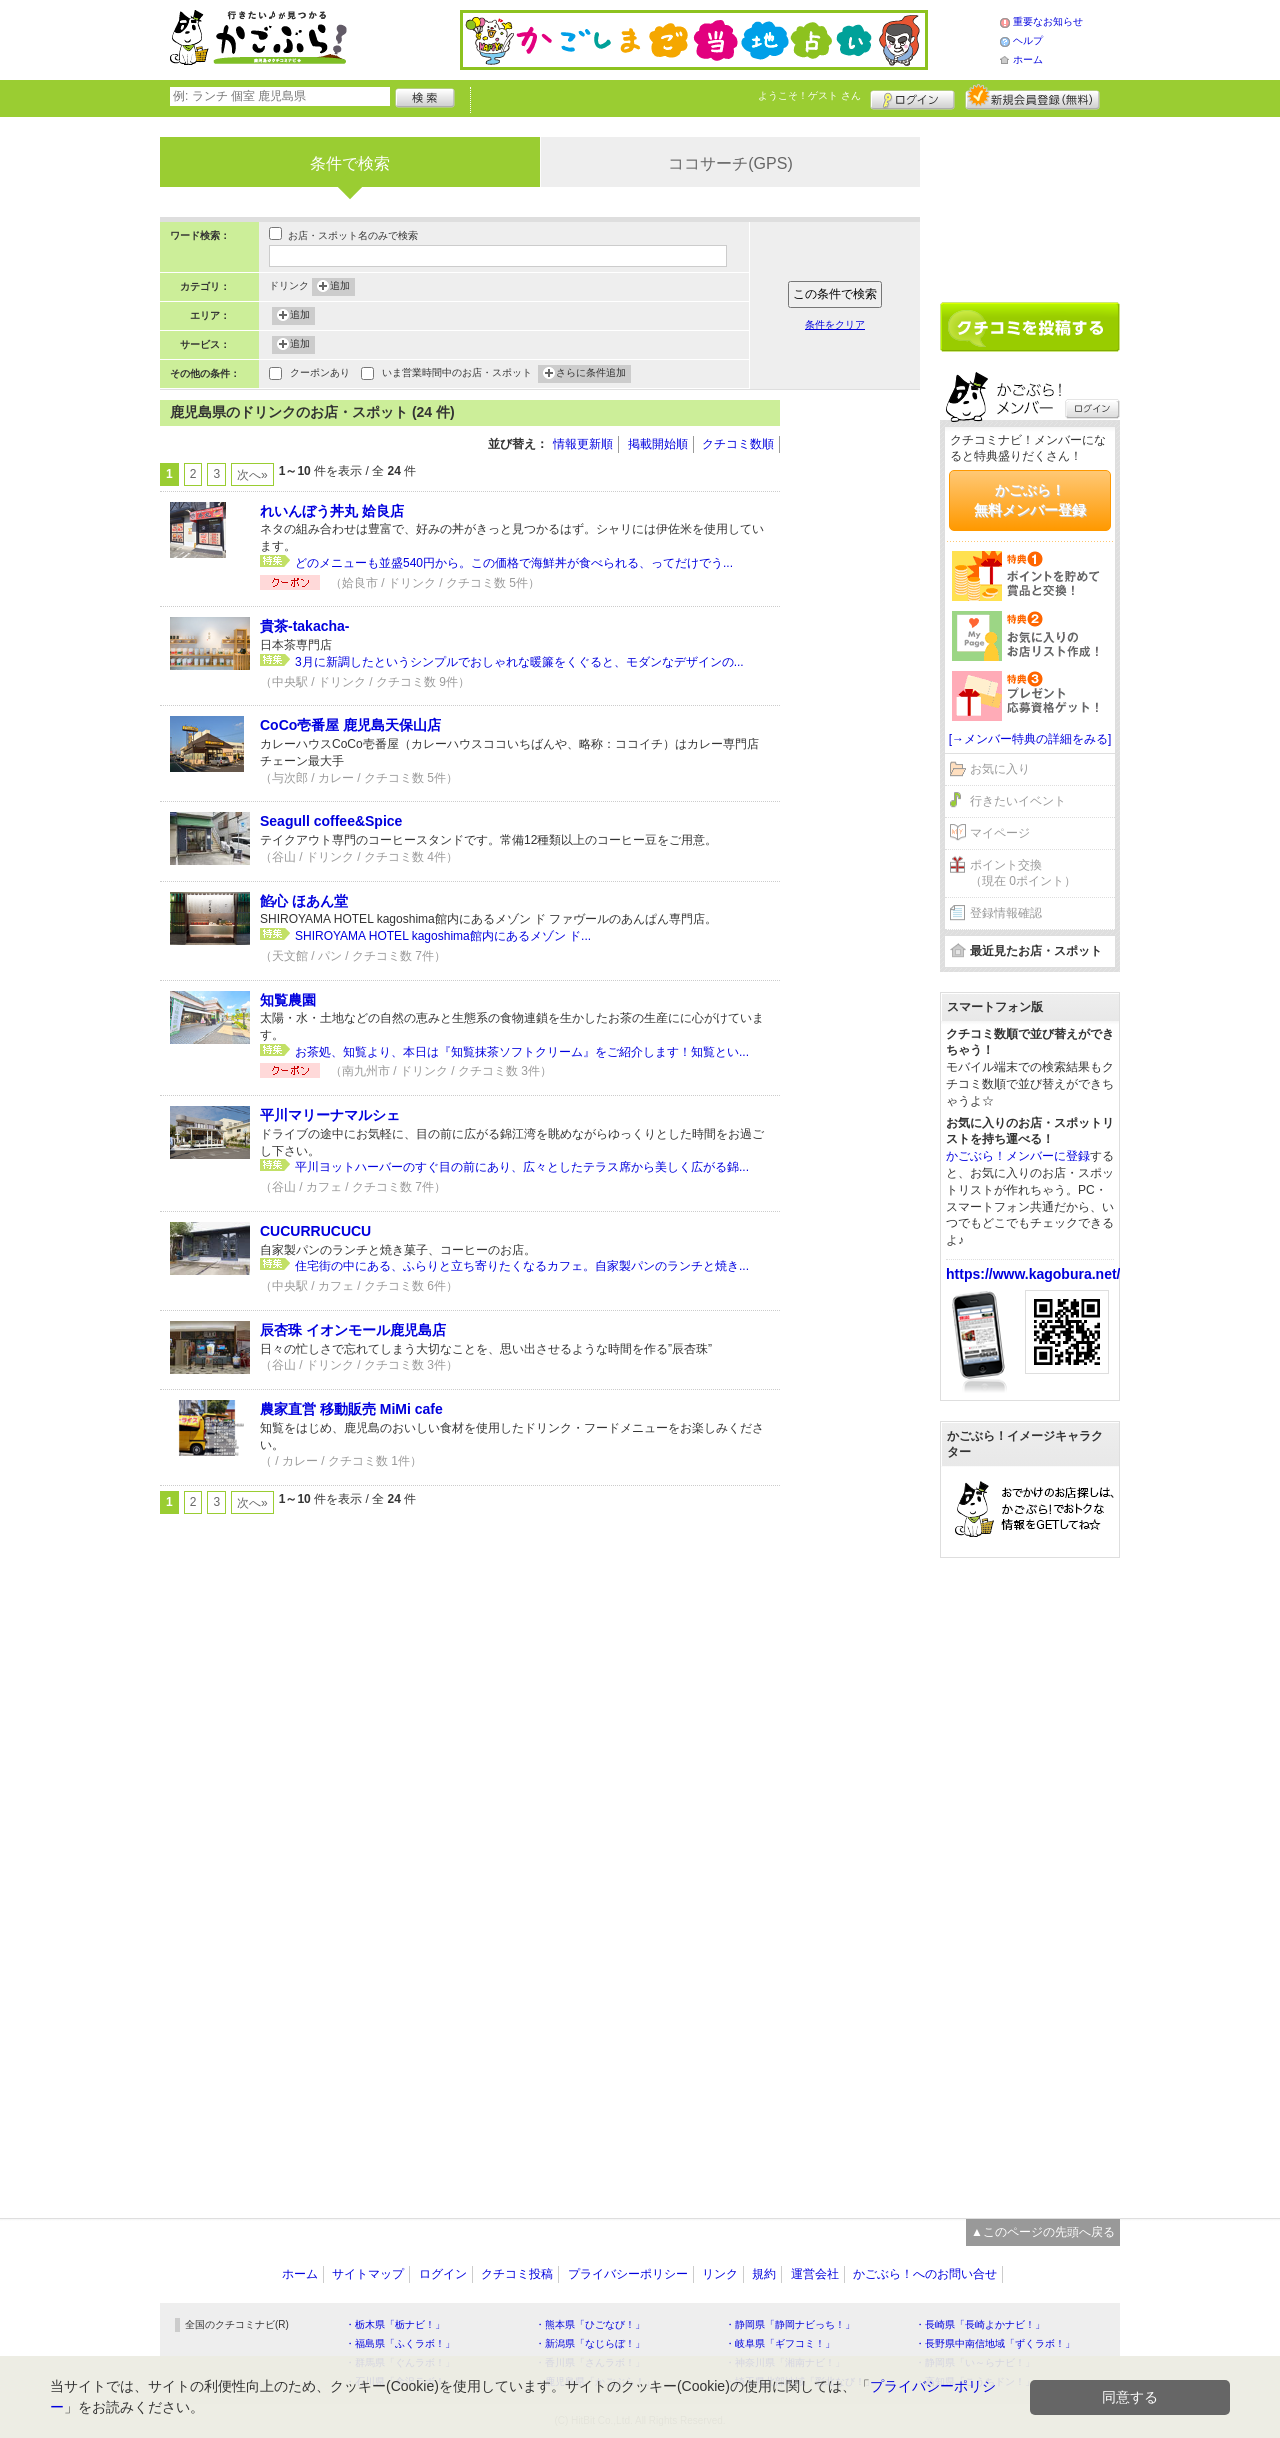 Image resolution: width=1280 pixels, height=2438 pixels. What do you see at coordinates (738, 444) in the screenshot?
I see `クチコミ数順` at bounding box center [738, 444].